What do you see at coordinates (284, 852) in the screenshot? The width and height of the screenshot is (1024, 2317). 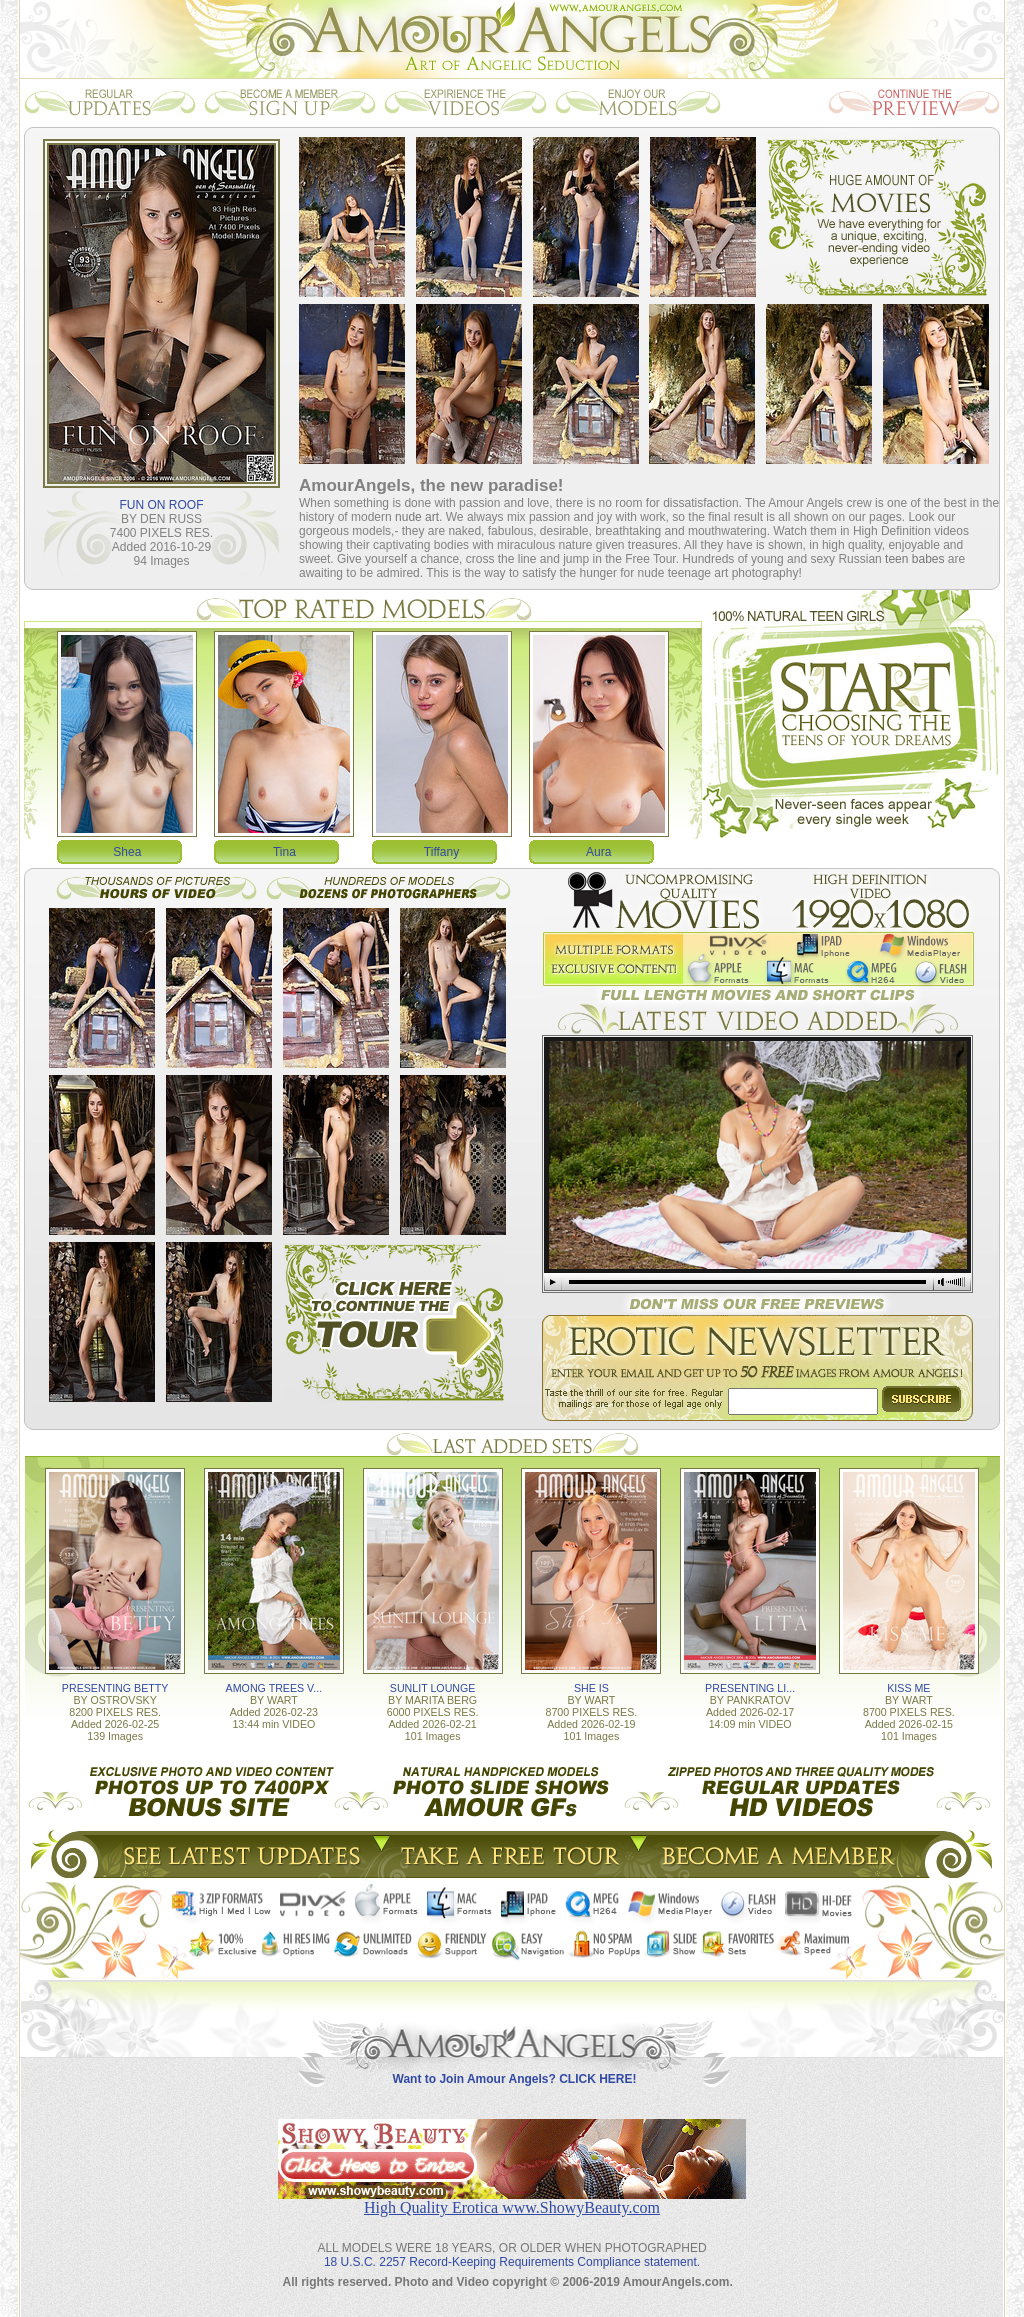 I see `Tina` at bounding box center [284, 852].